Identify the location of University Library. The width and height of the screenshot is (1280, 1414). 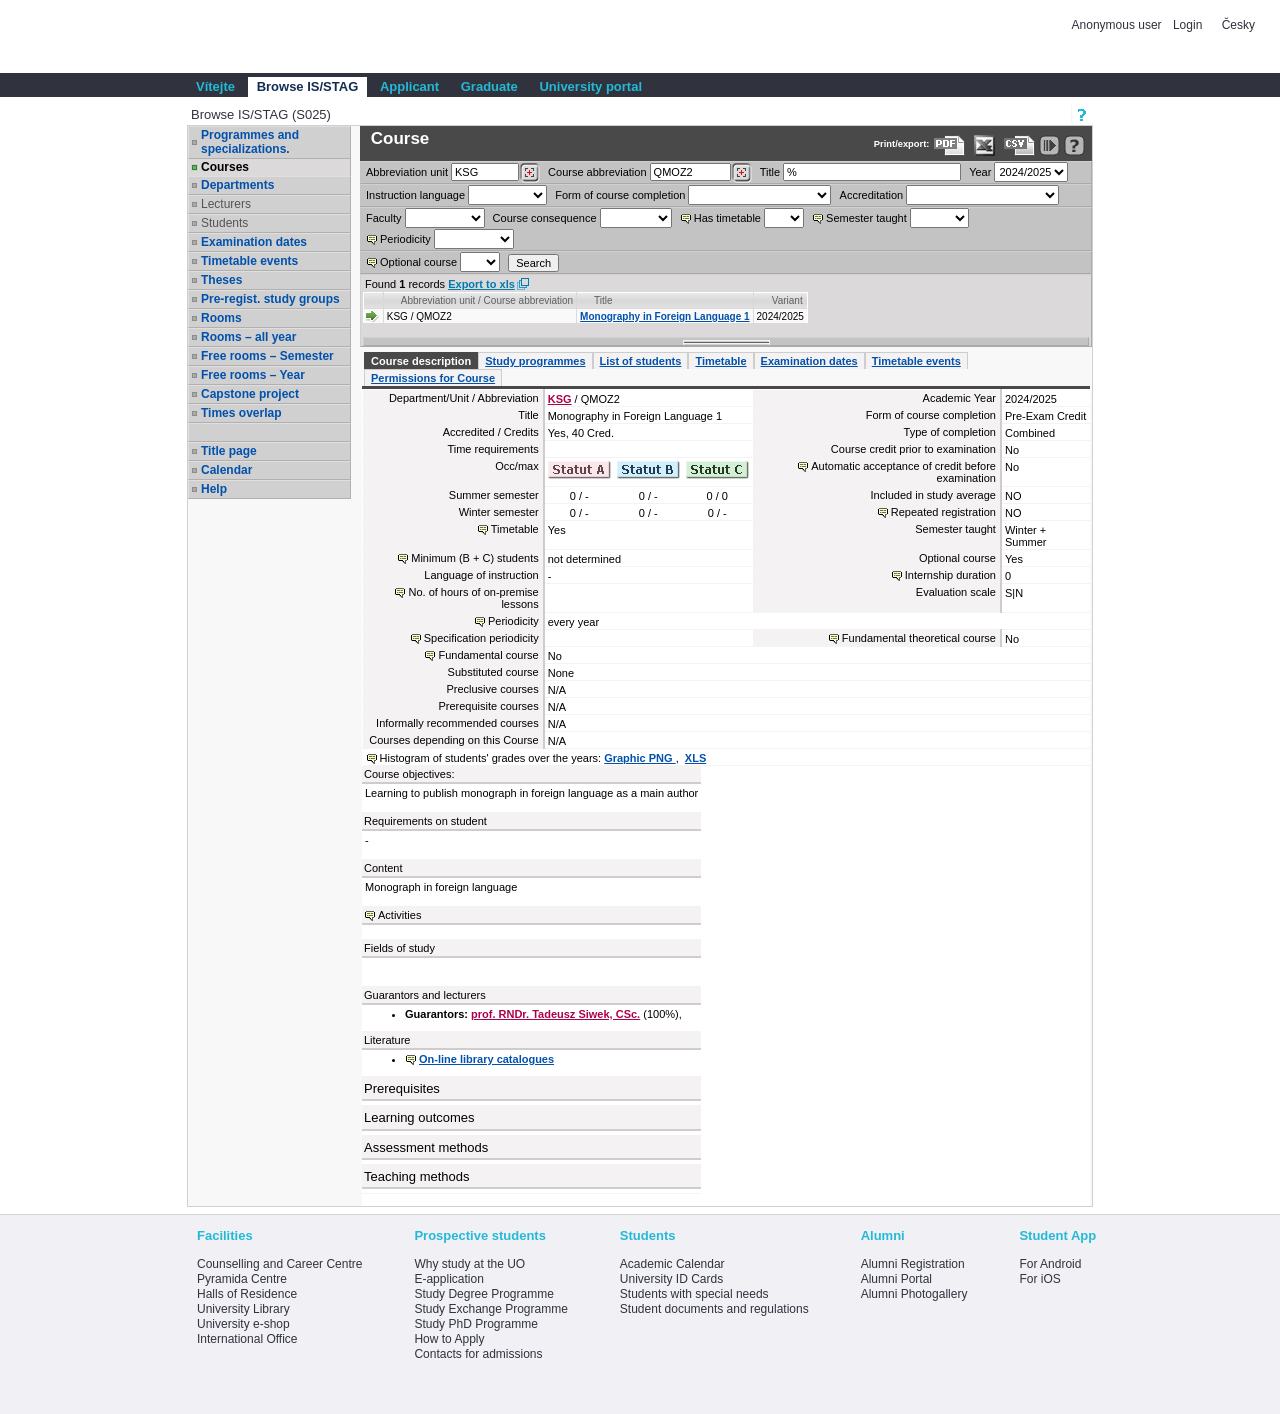
(243, 1309).